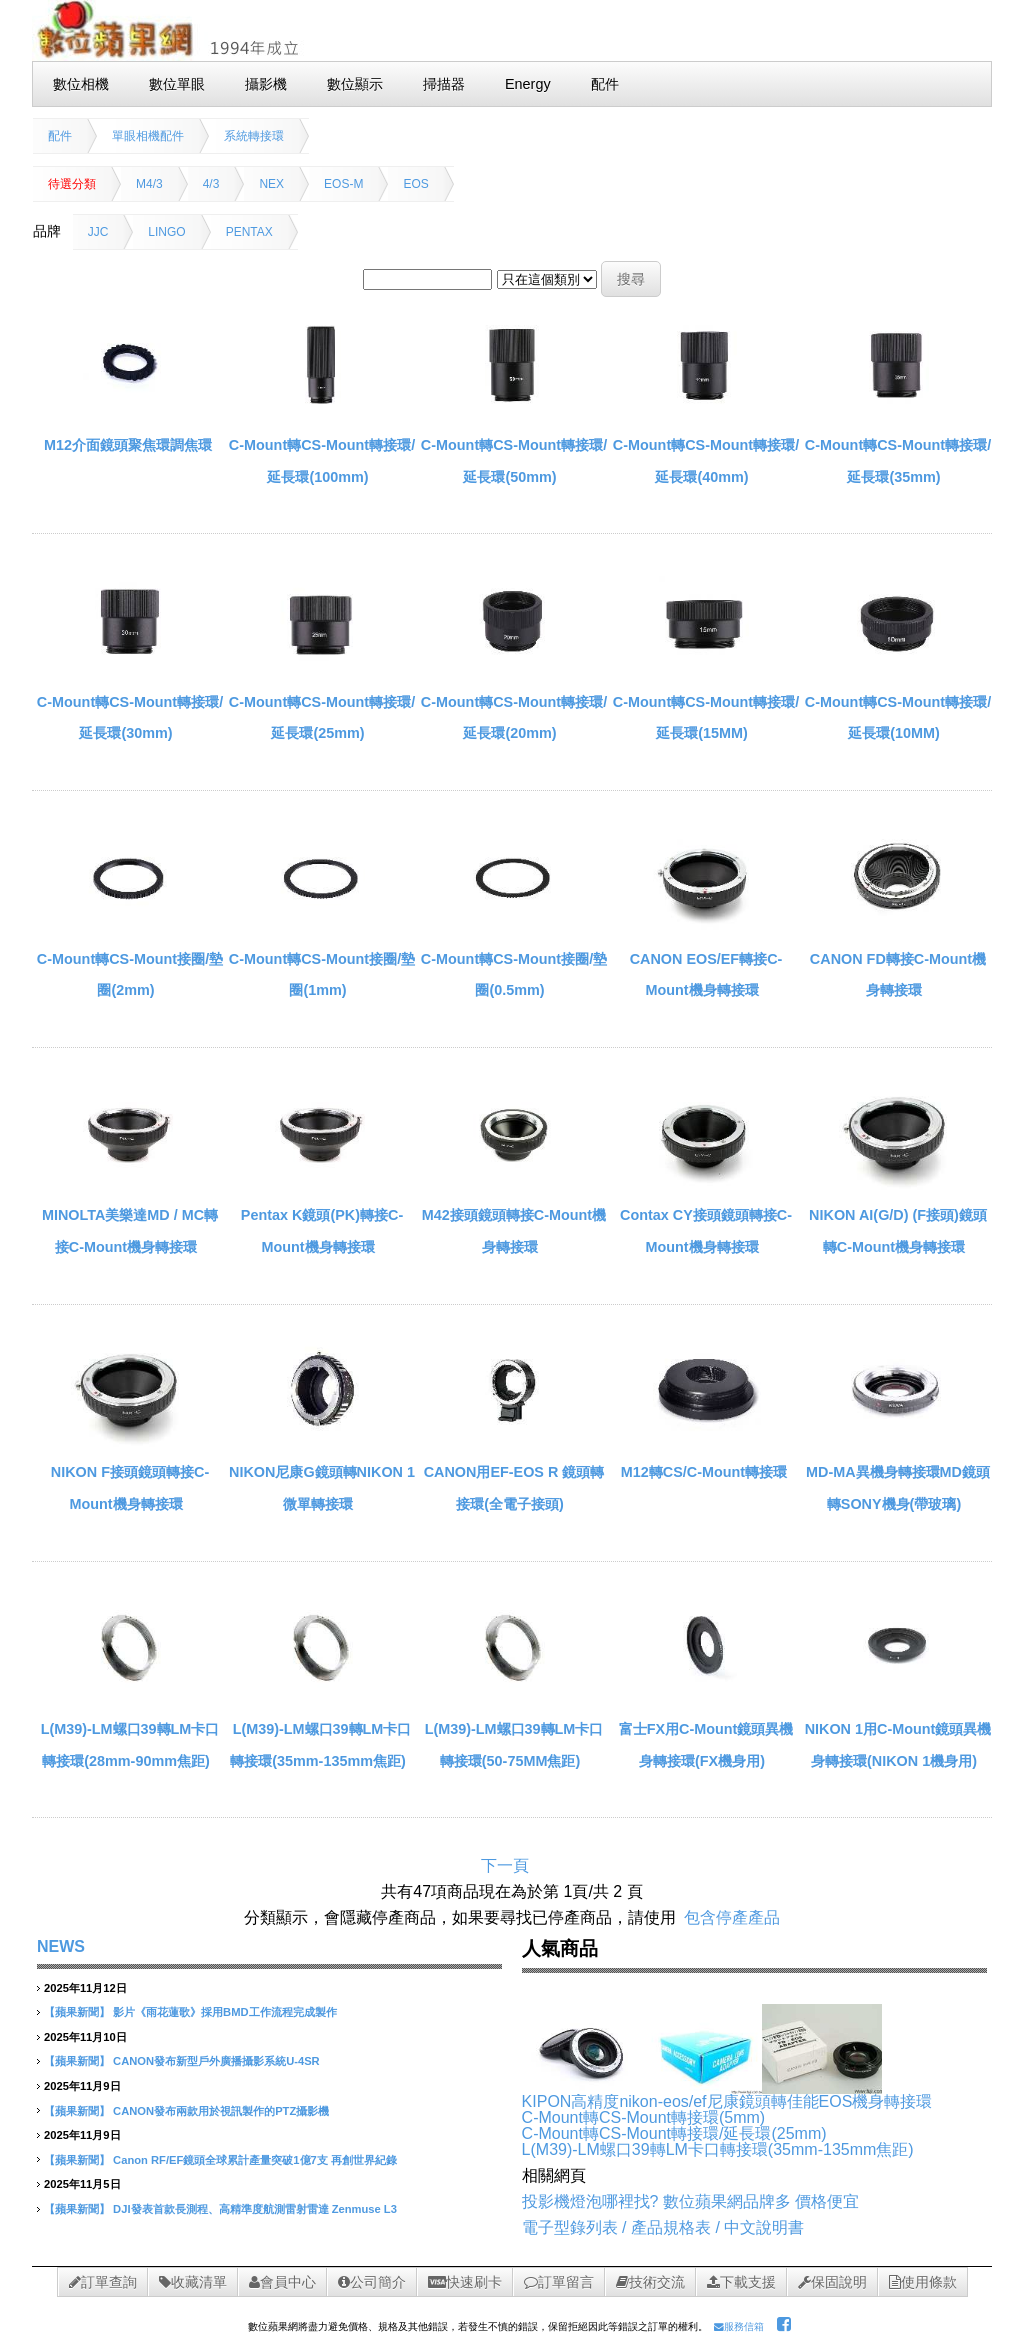 The image size is (1024, 2333). I want to click on KIPON高精度nikon-eos/ef尼康鏡頭轉佳能EOS機身轉接環, so click(727, 2101).